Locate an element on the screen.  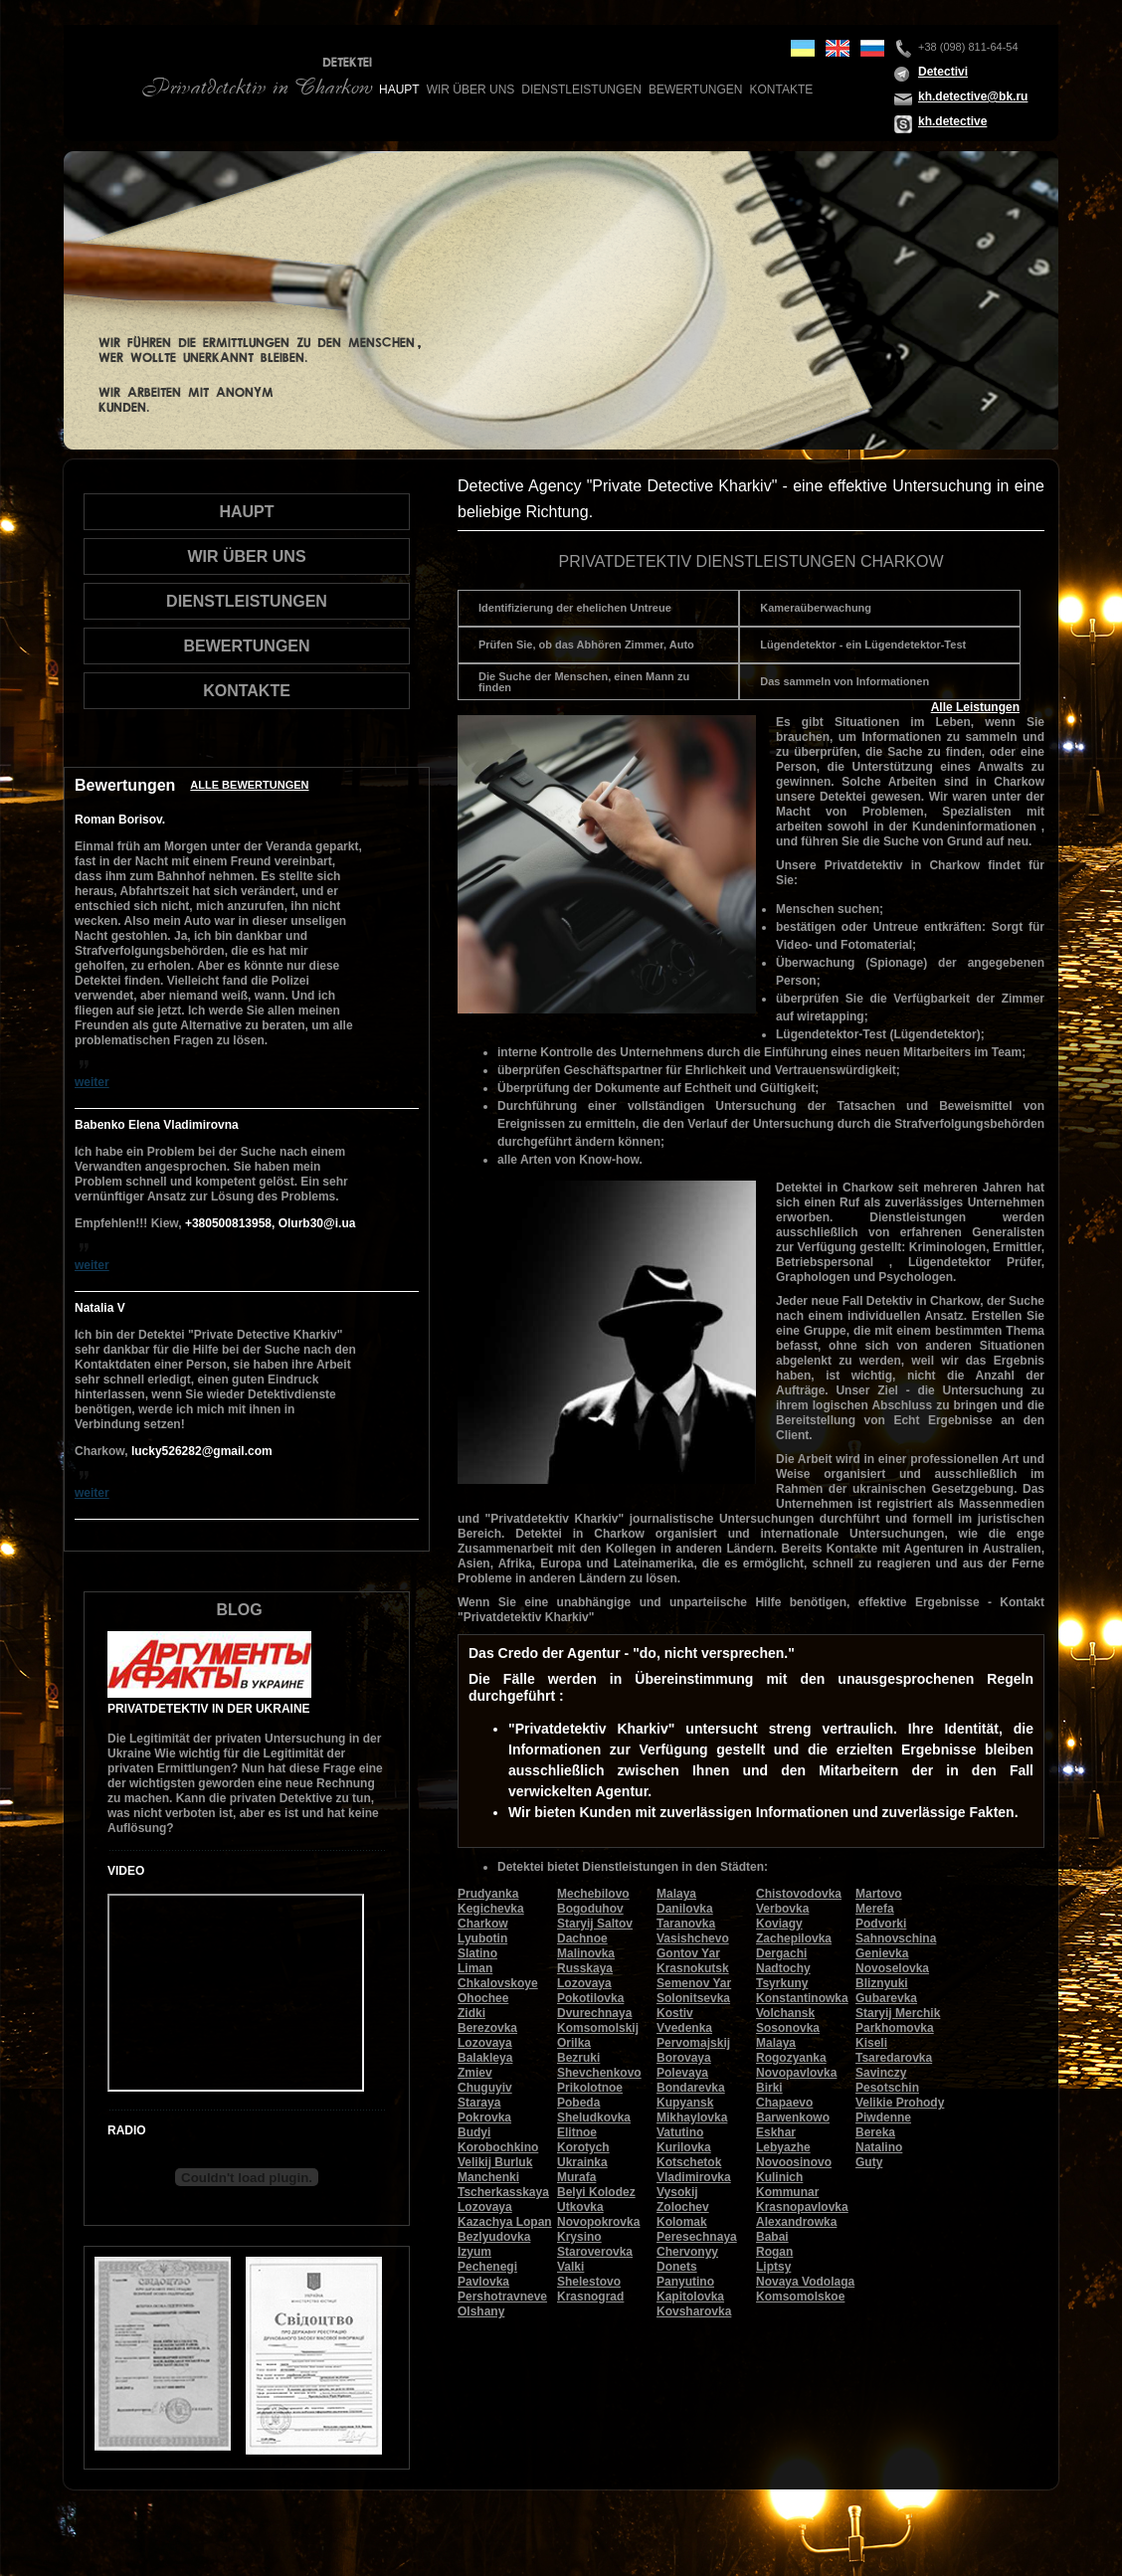
Alexandrowka is located at coordinates (796, 2222).